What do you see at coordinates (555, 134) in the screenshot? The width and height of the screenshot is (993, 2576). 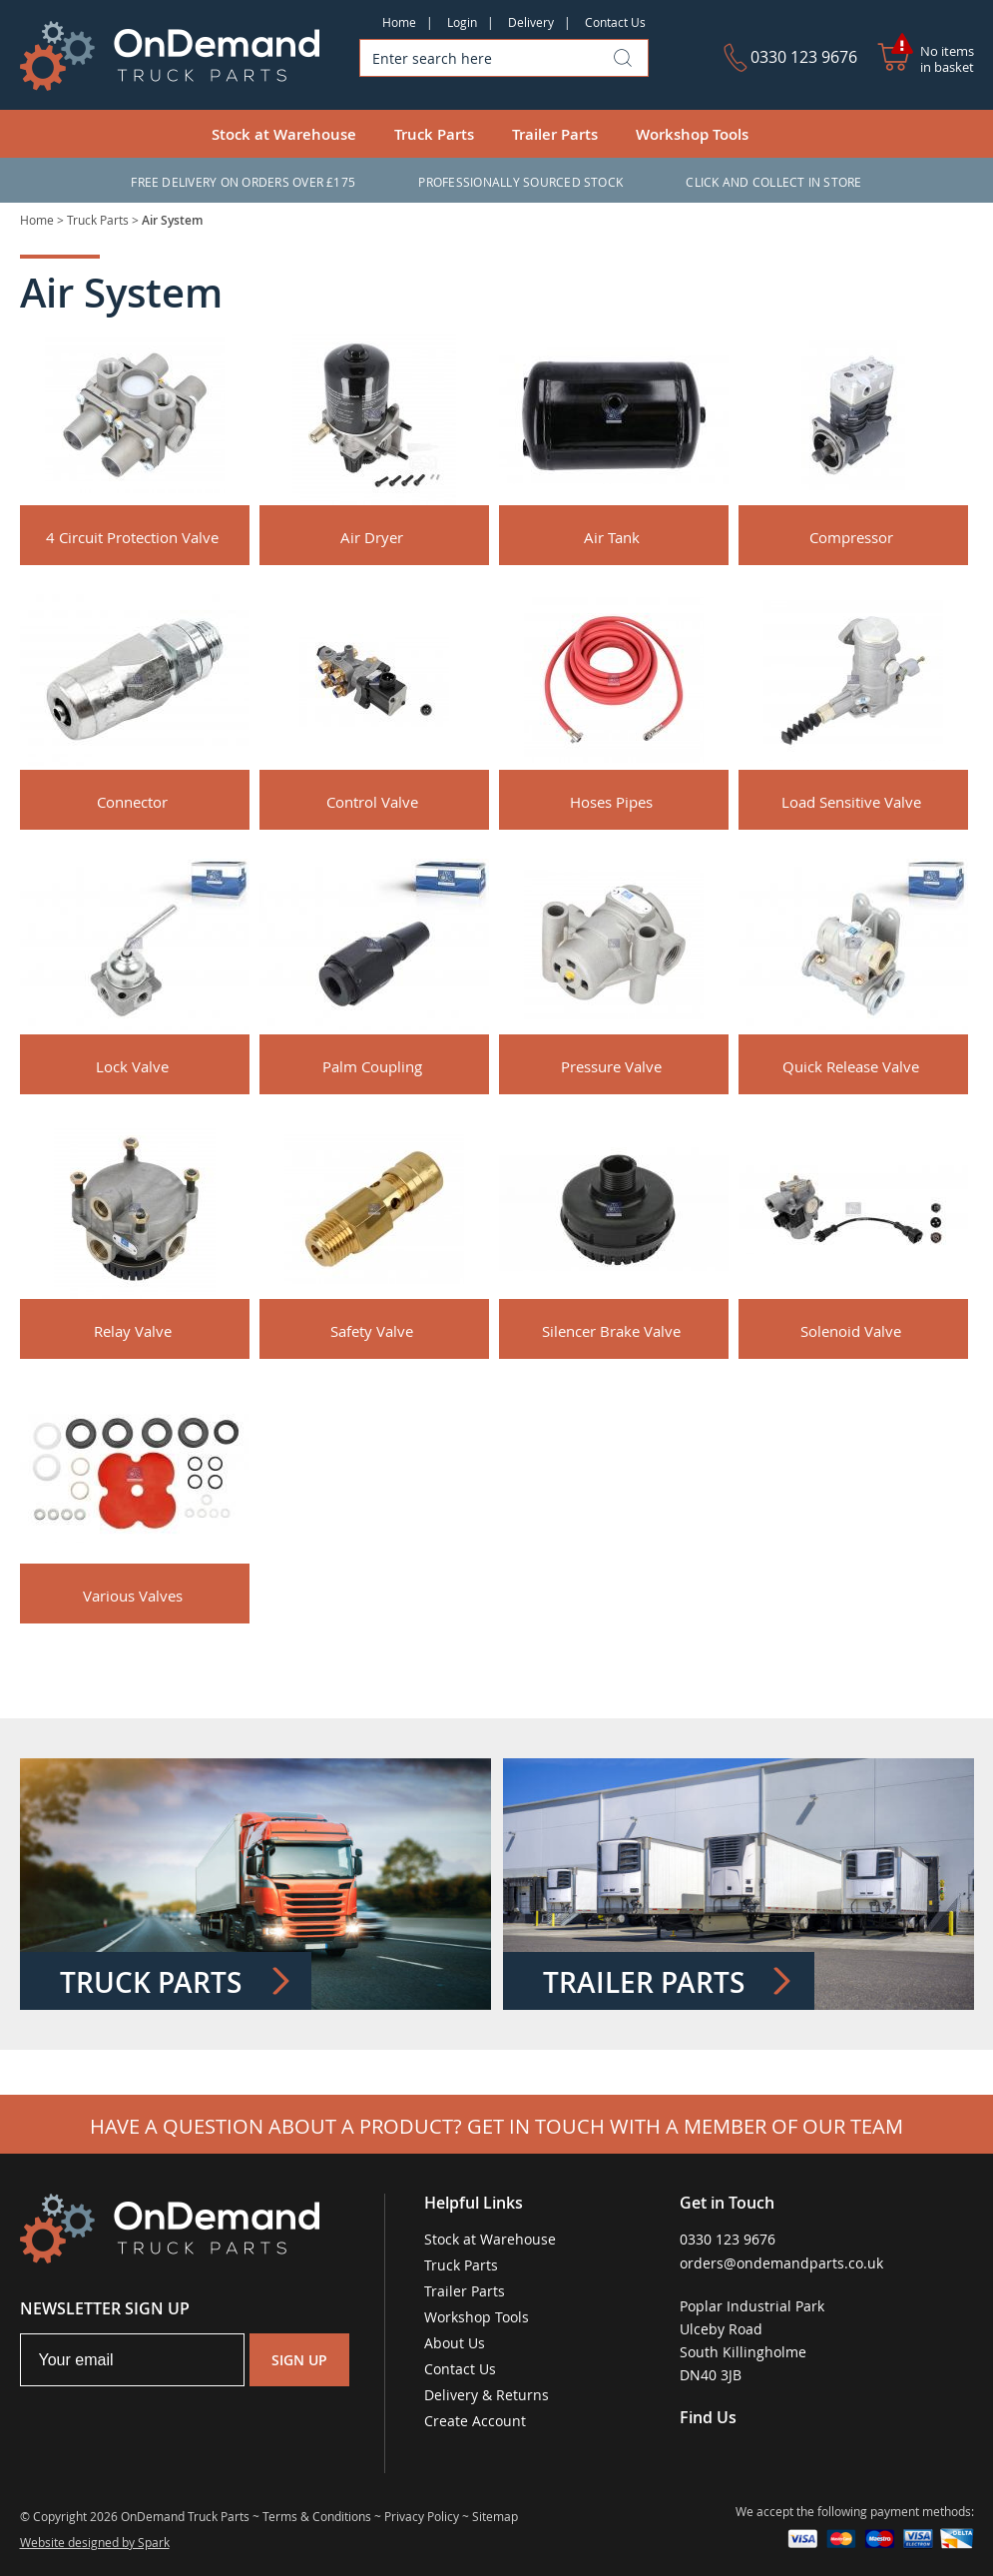 I see `Trailer Parts` at bounding box center [555, 134].